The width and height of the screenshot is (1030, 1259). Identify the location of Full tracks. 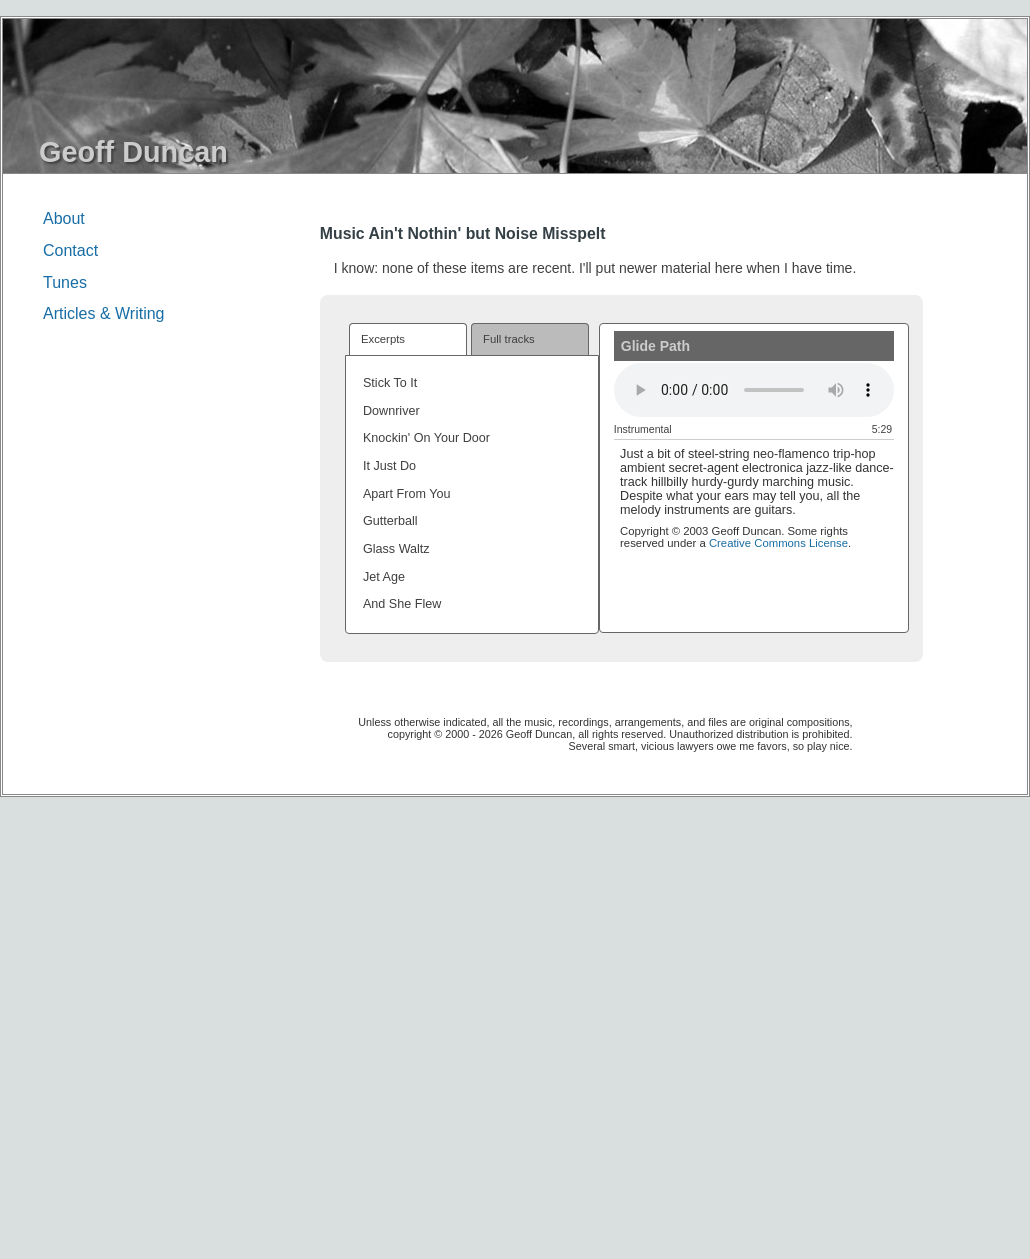
(509, 339).